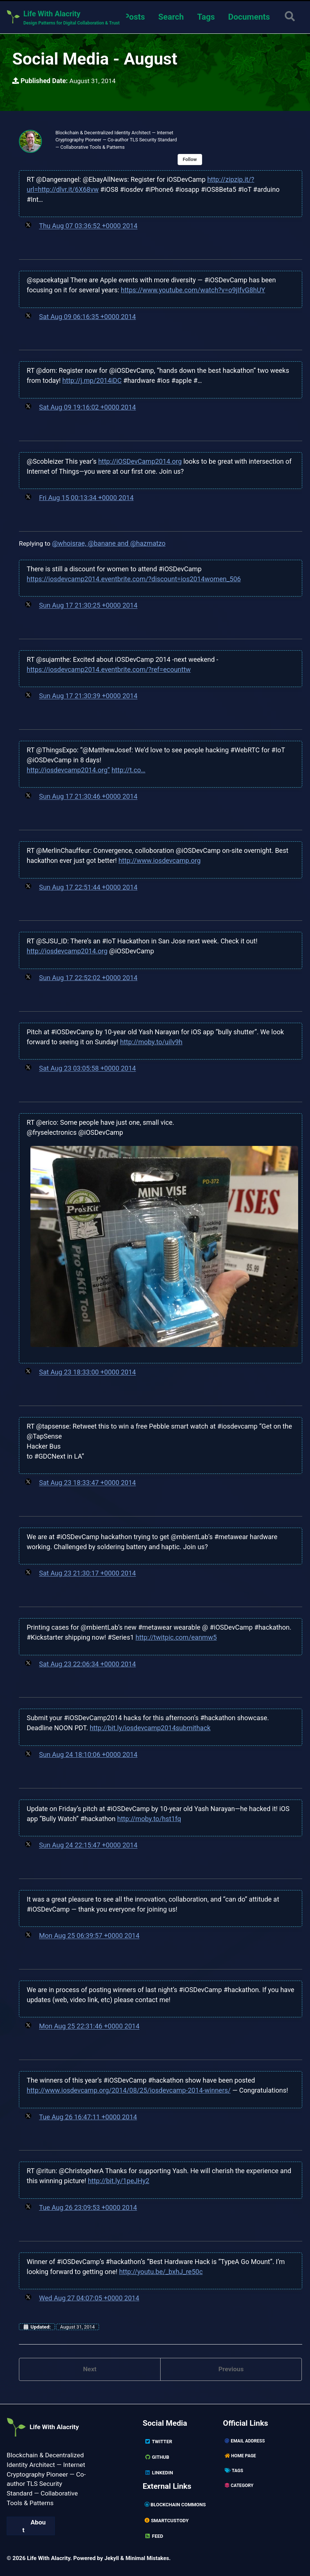  I want to click on Sat Aug 09 06:16:35 +0000 2014, so click(87, 318).